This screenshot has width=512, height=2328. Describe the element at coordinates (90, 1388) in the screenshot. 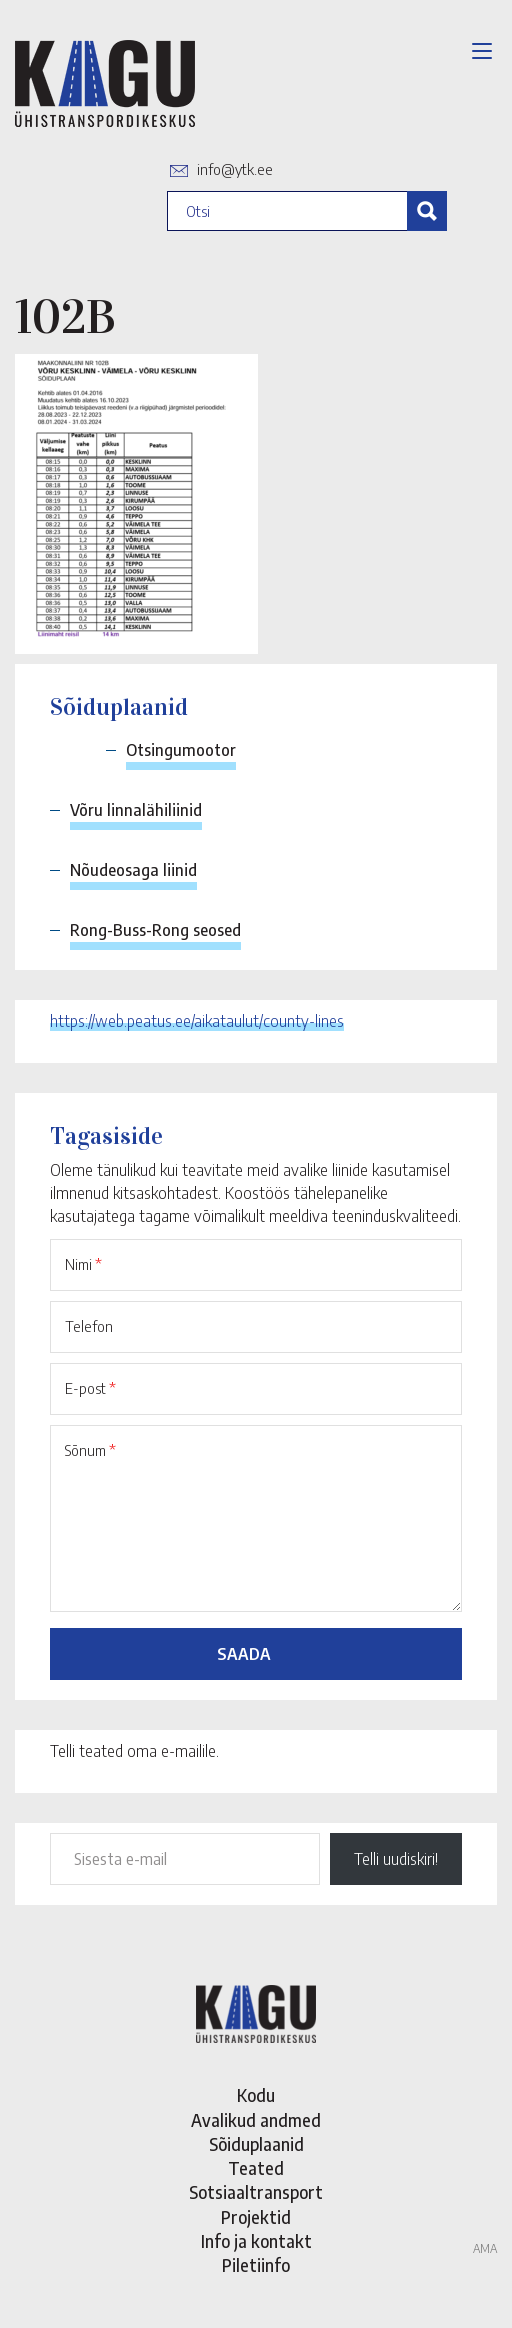

I see `E-post` at that location.